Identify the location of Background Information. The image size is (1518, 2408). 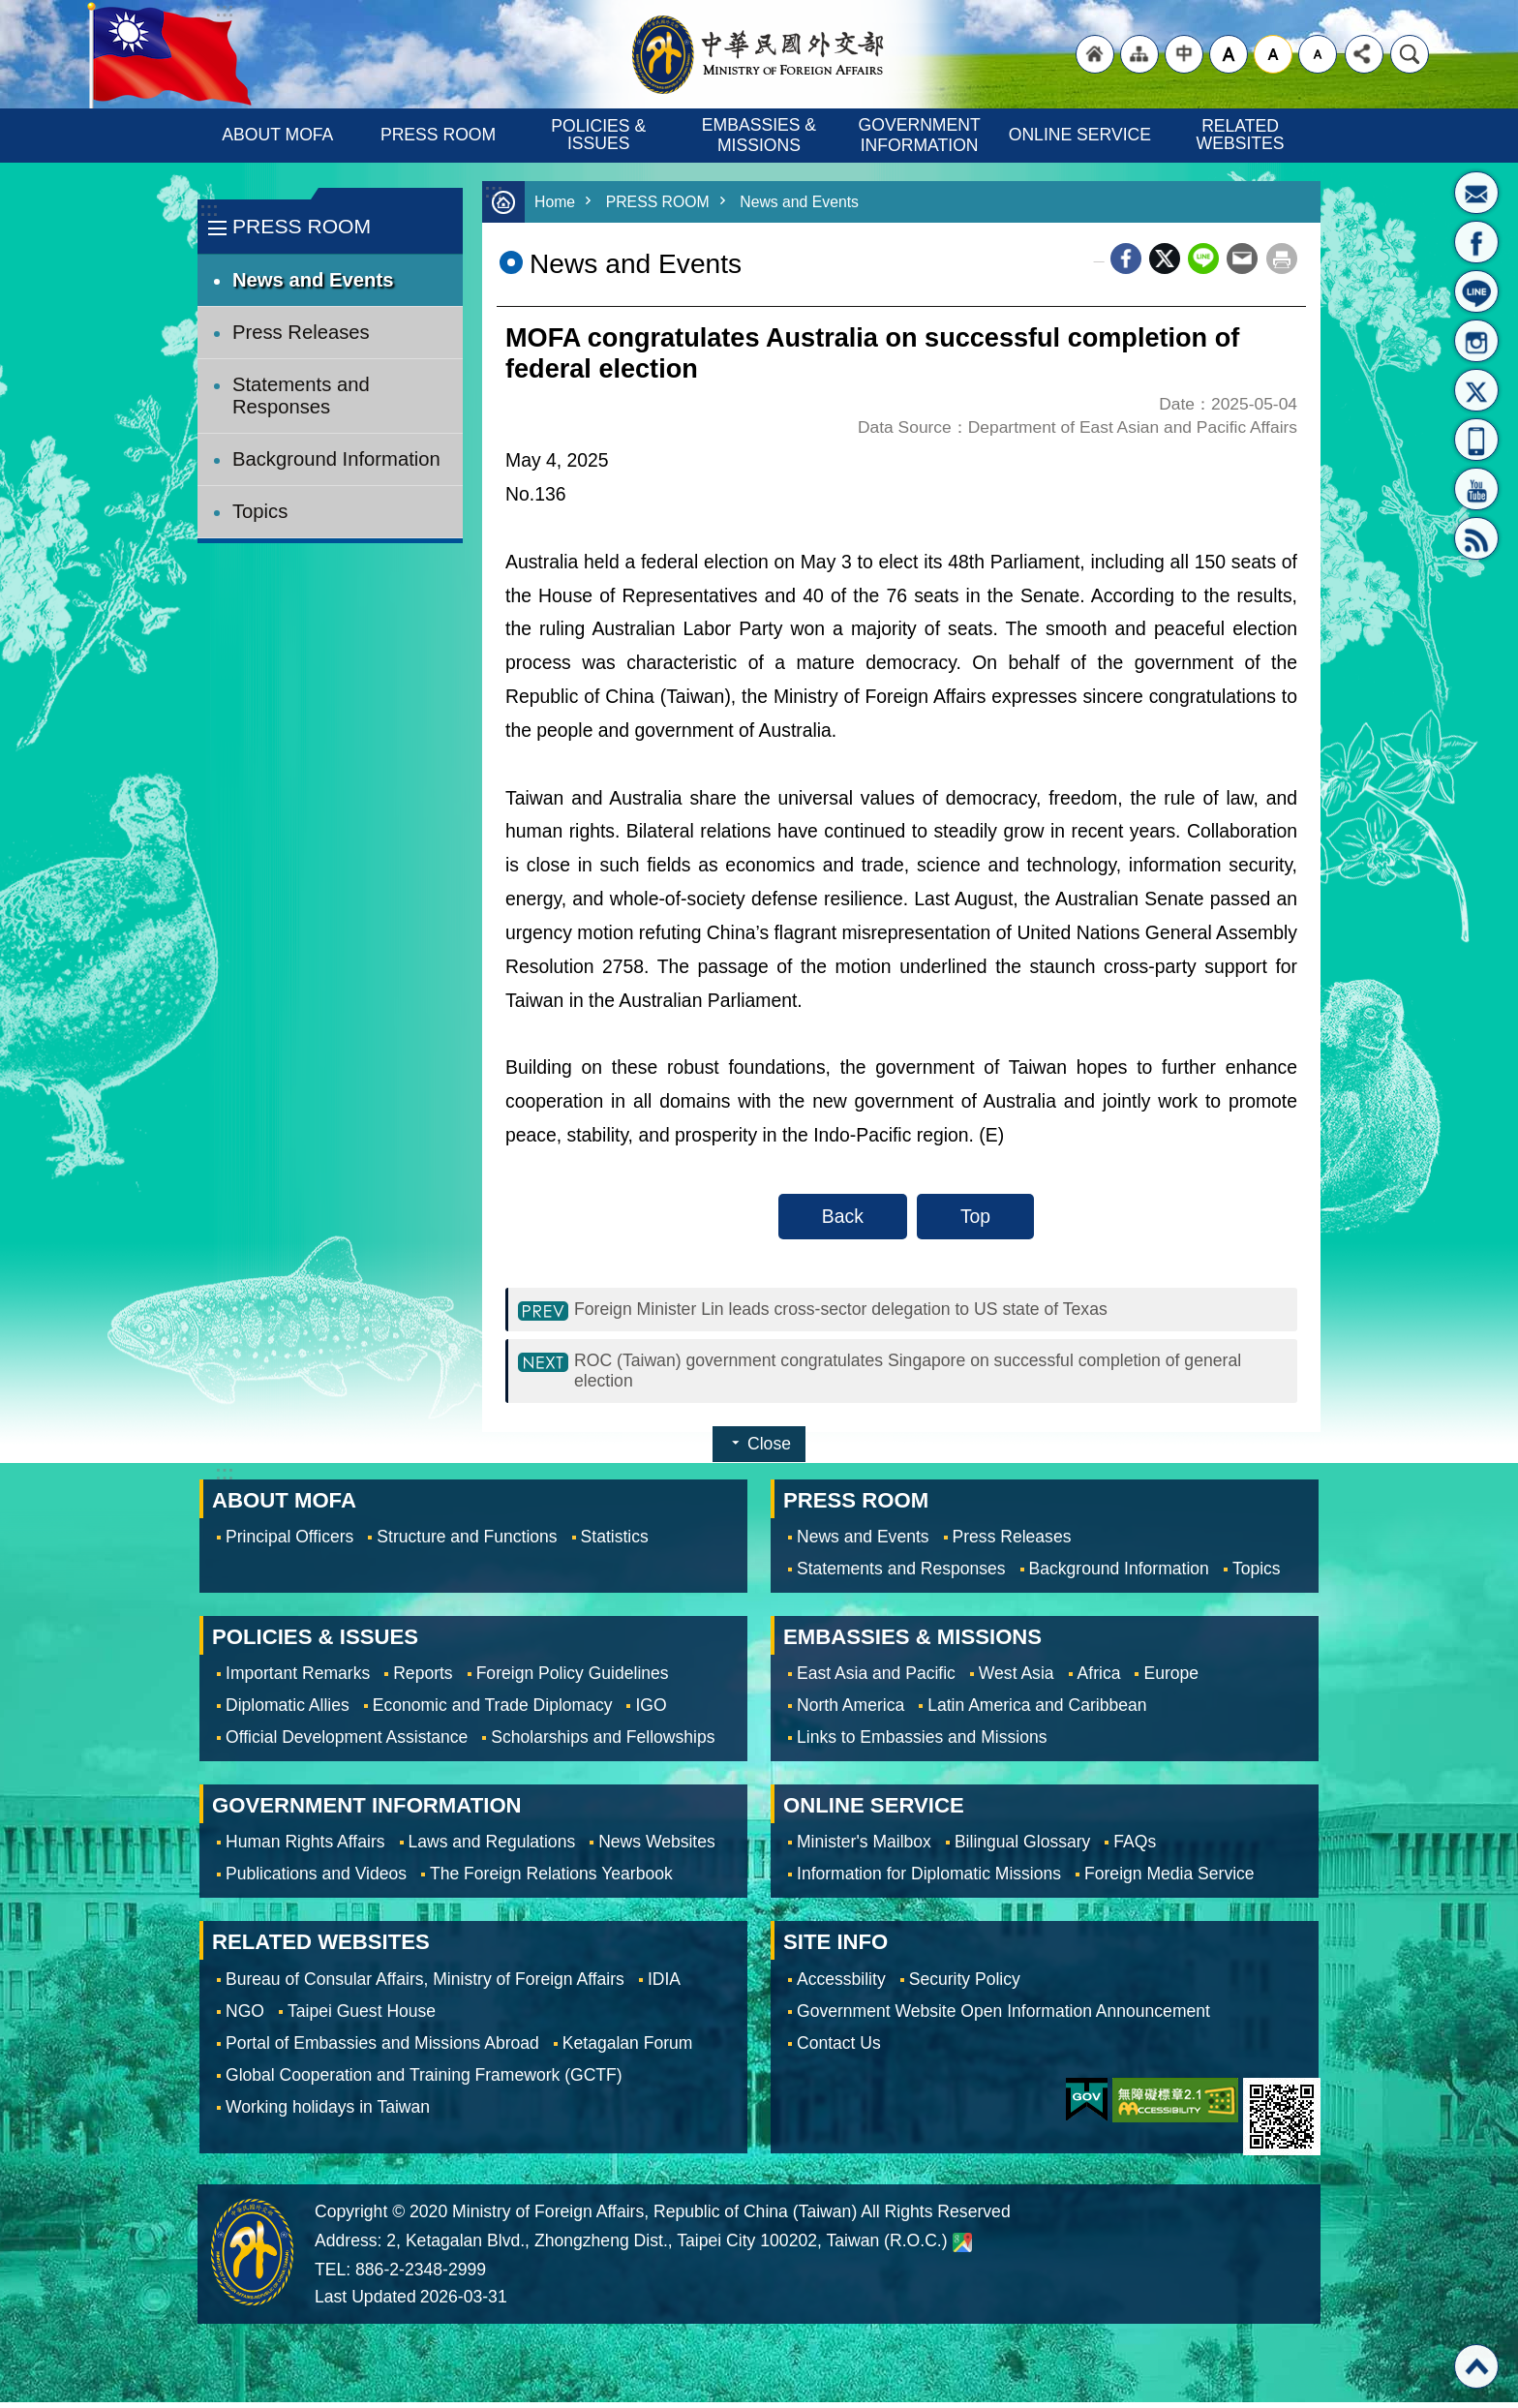
(336, 459).